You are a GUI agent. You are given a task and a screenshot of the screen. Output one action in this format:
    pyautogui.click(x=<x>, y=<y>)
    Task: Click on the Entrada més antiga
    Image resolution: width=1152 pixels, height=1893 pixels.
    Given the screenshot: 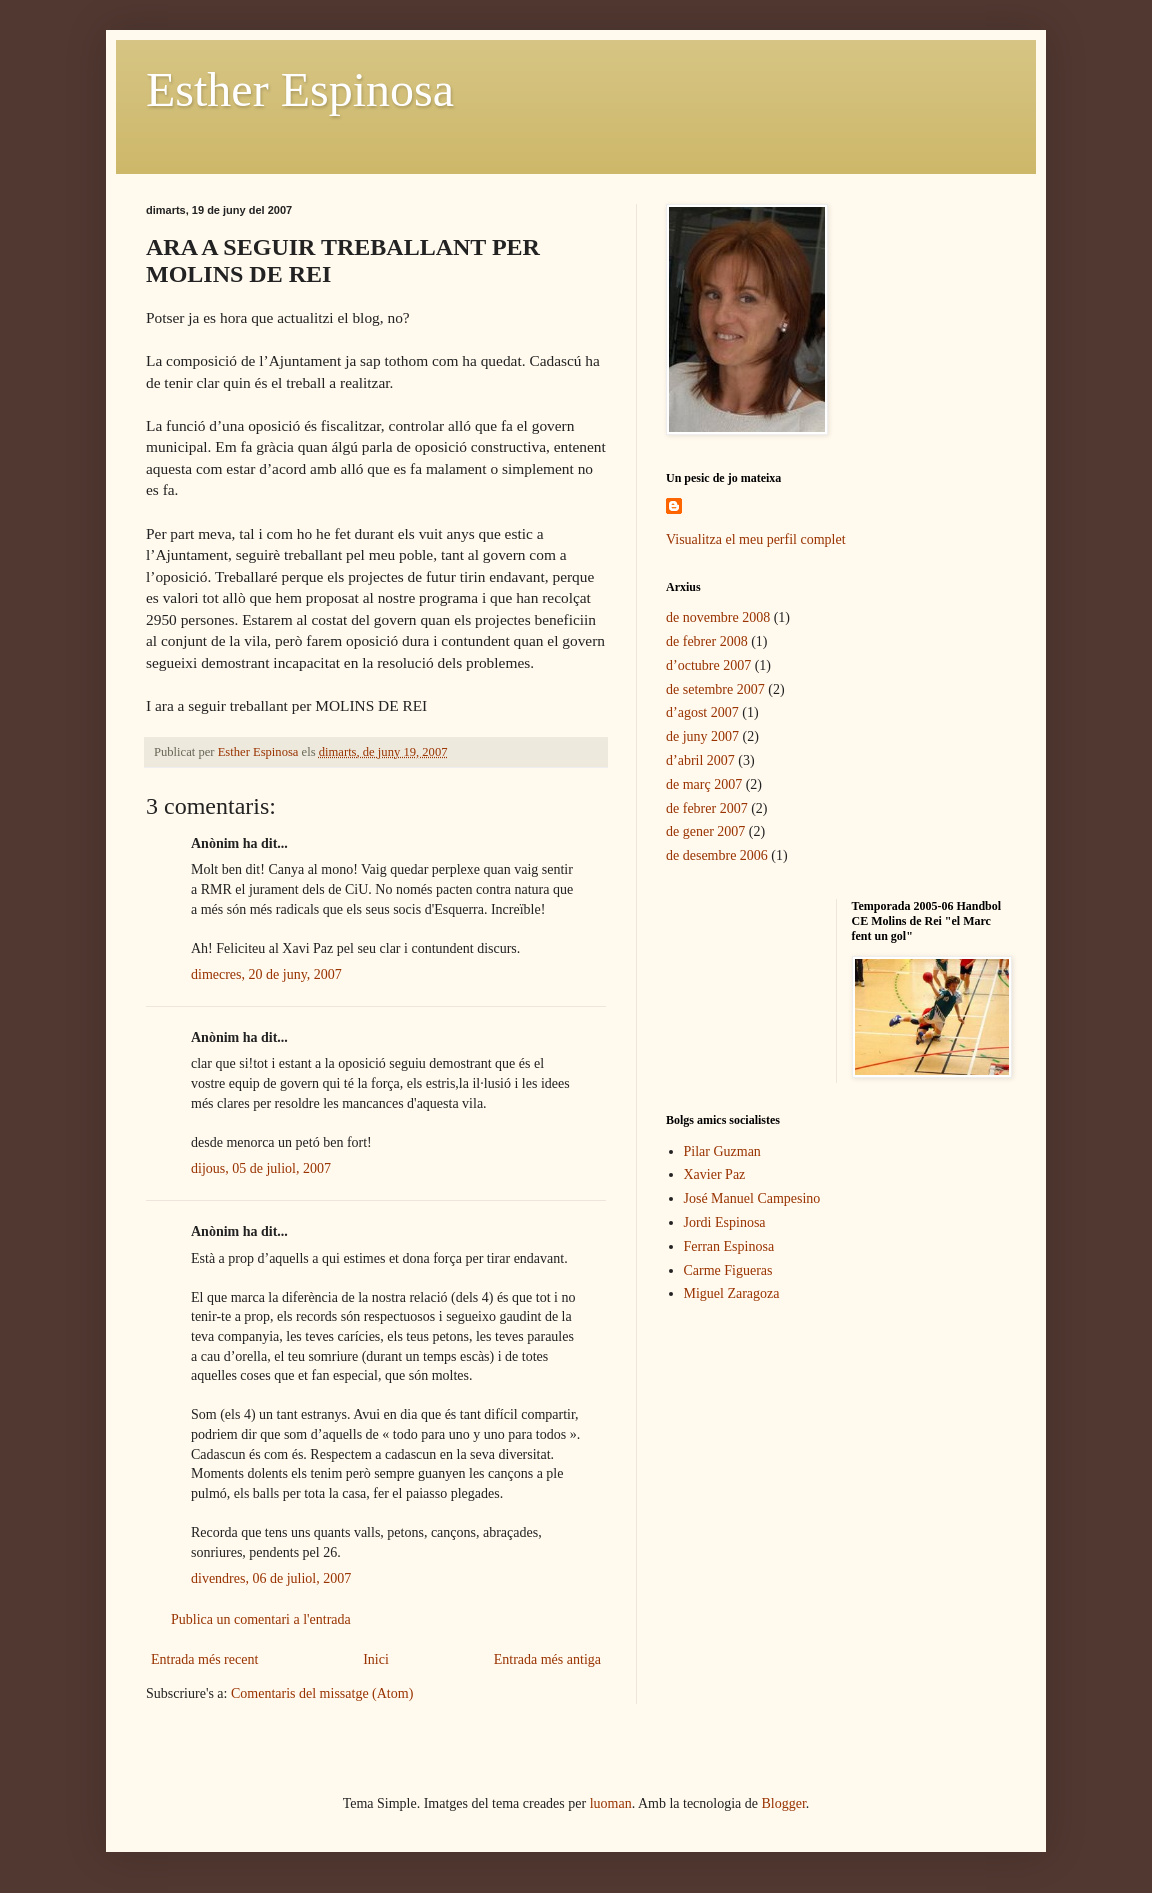 What is the action you would take?
    pyautogui.click(x=547, y=1659)
    